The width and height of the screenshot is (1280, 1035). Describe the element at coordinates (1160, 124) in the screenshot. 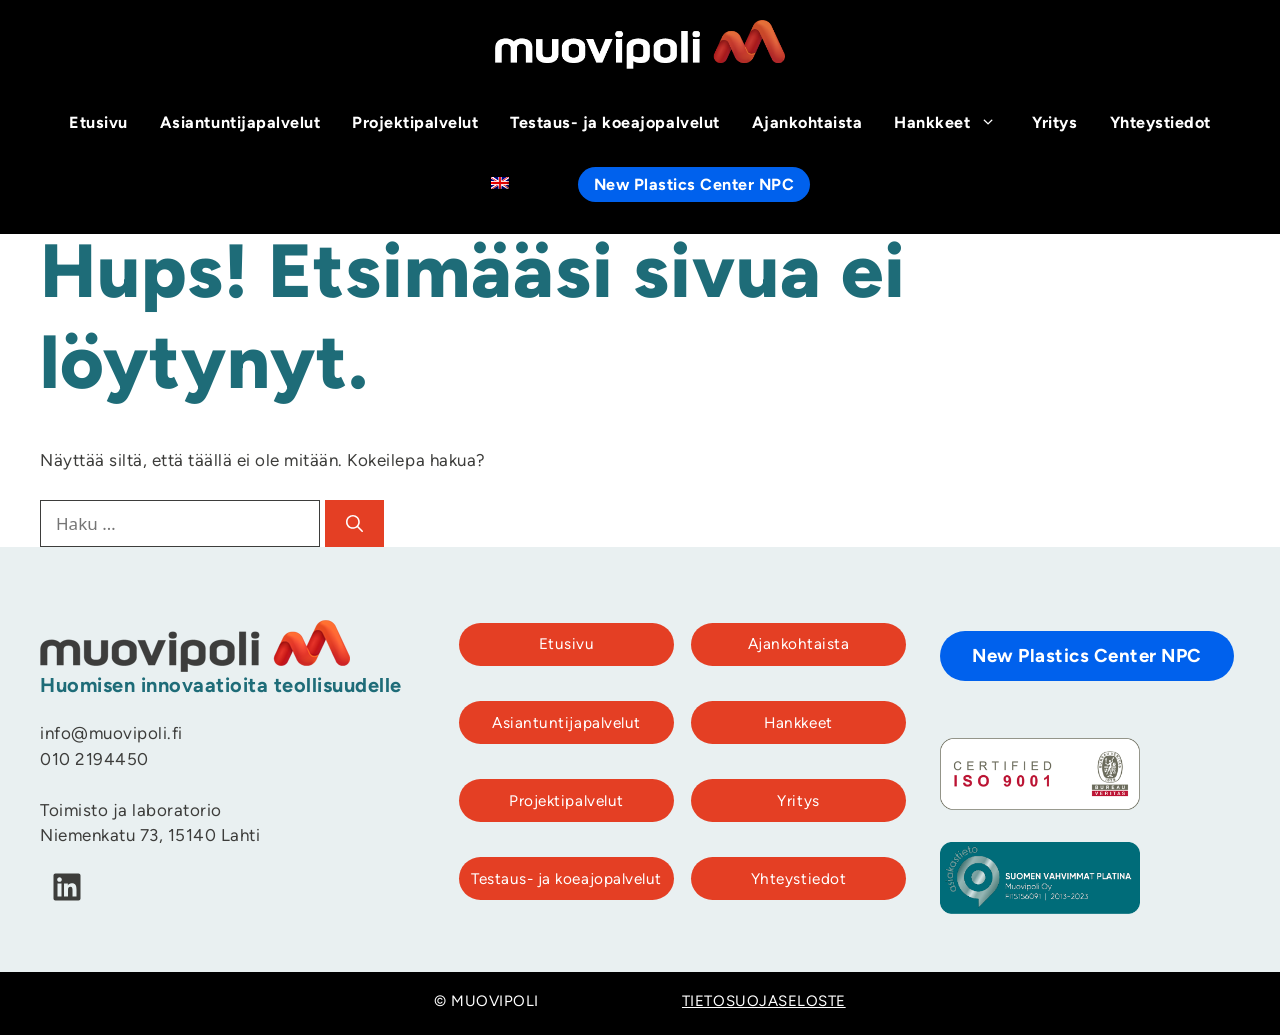

I see `Yhteystiedot` at that location.